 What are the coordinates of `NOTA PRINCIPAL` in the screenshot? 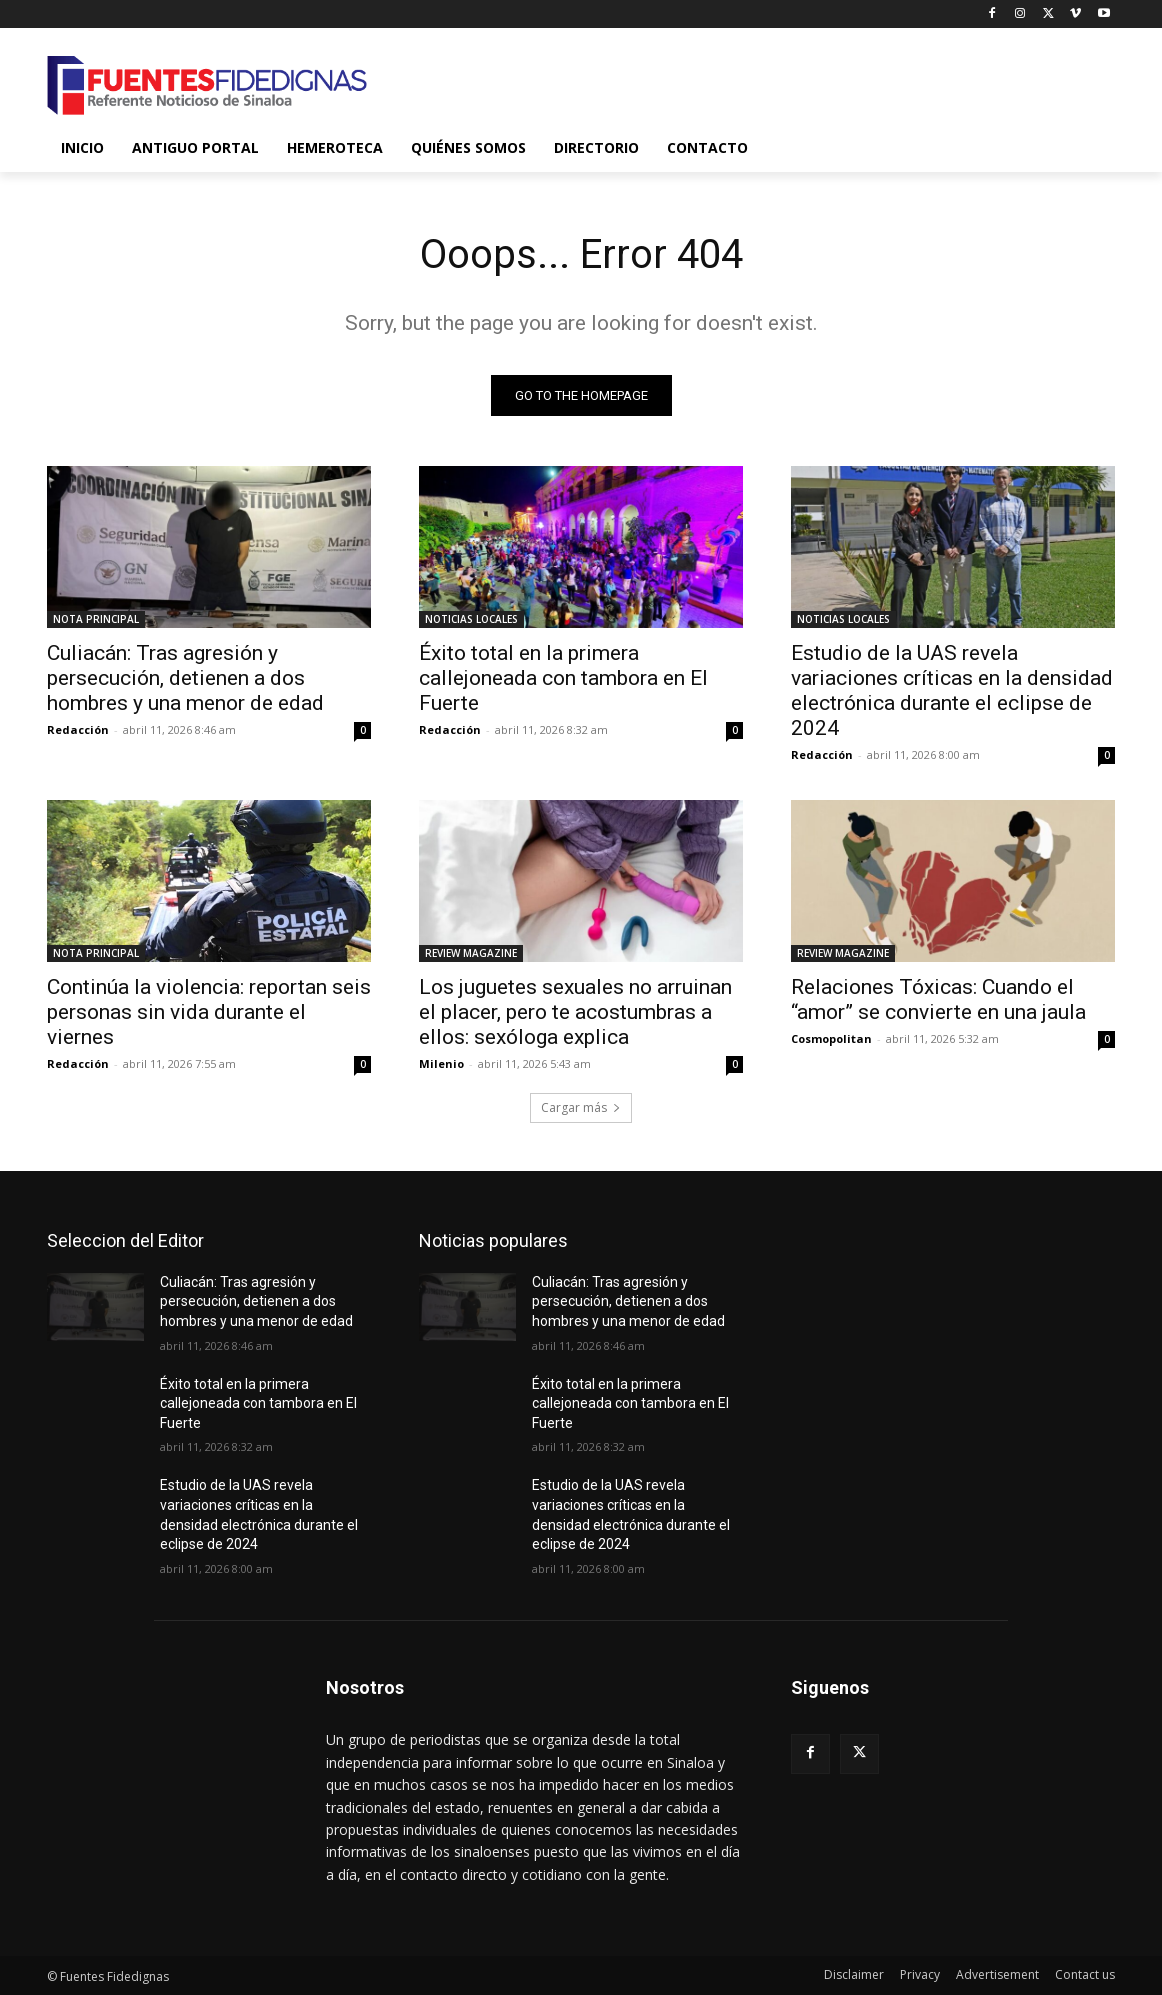 It's located at (96, 619).